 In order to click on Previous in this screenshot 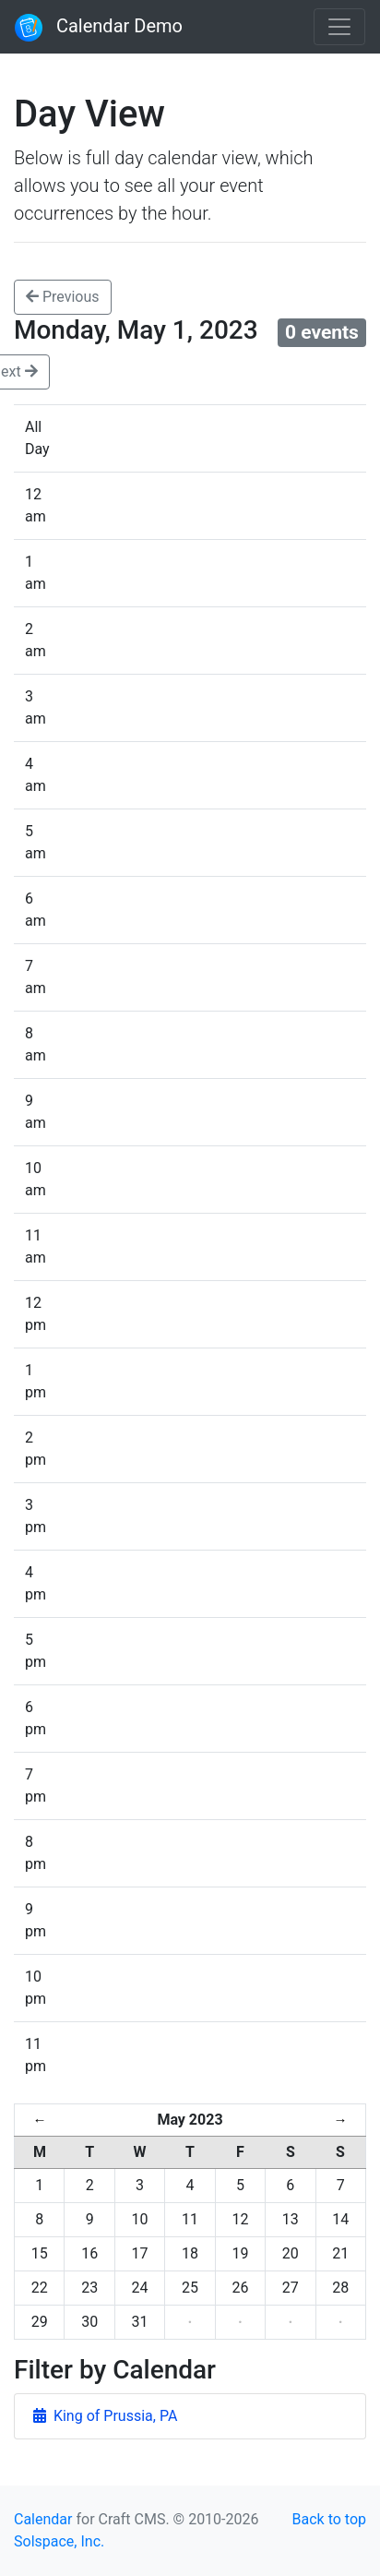, I will do `click(63, 297)`.